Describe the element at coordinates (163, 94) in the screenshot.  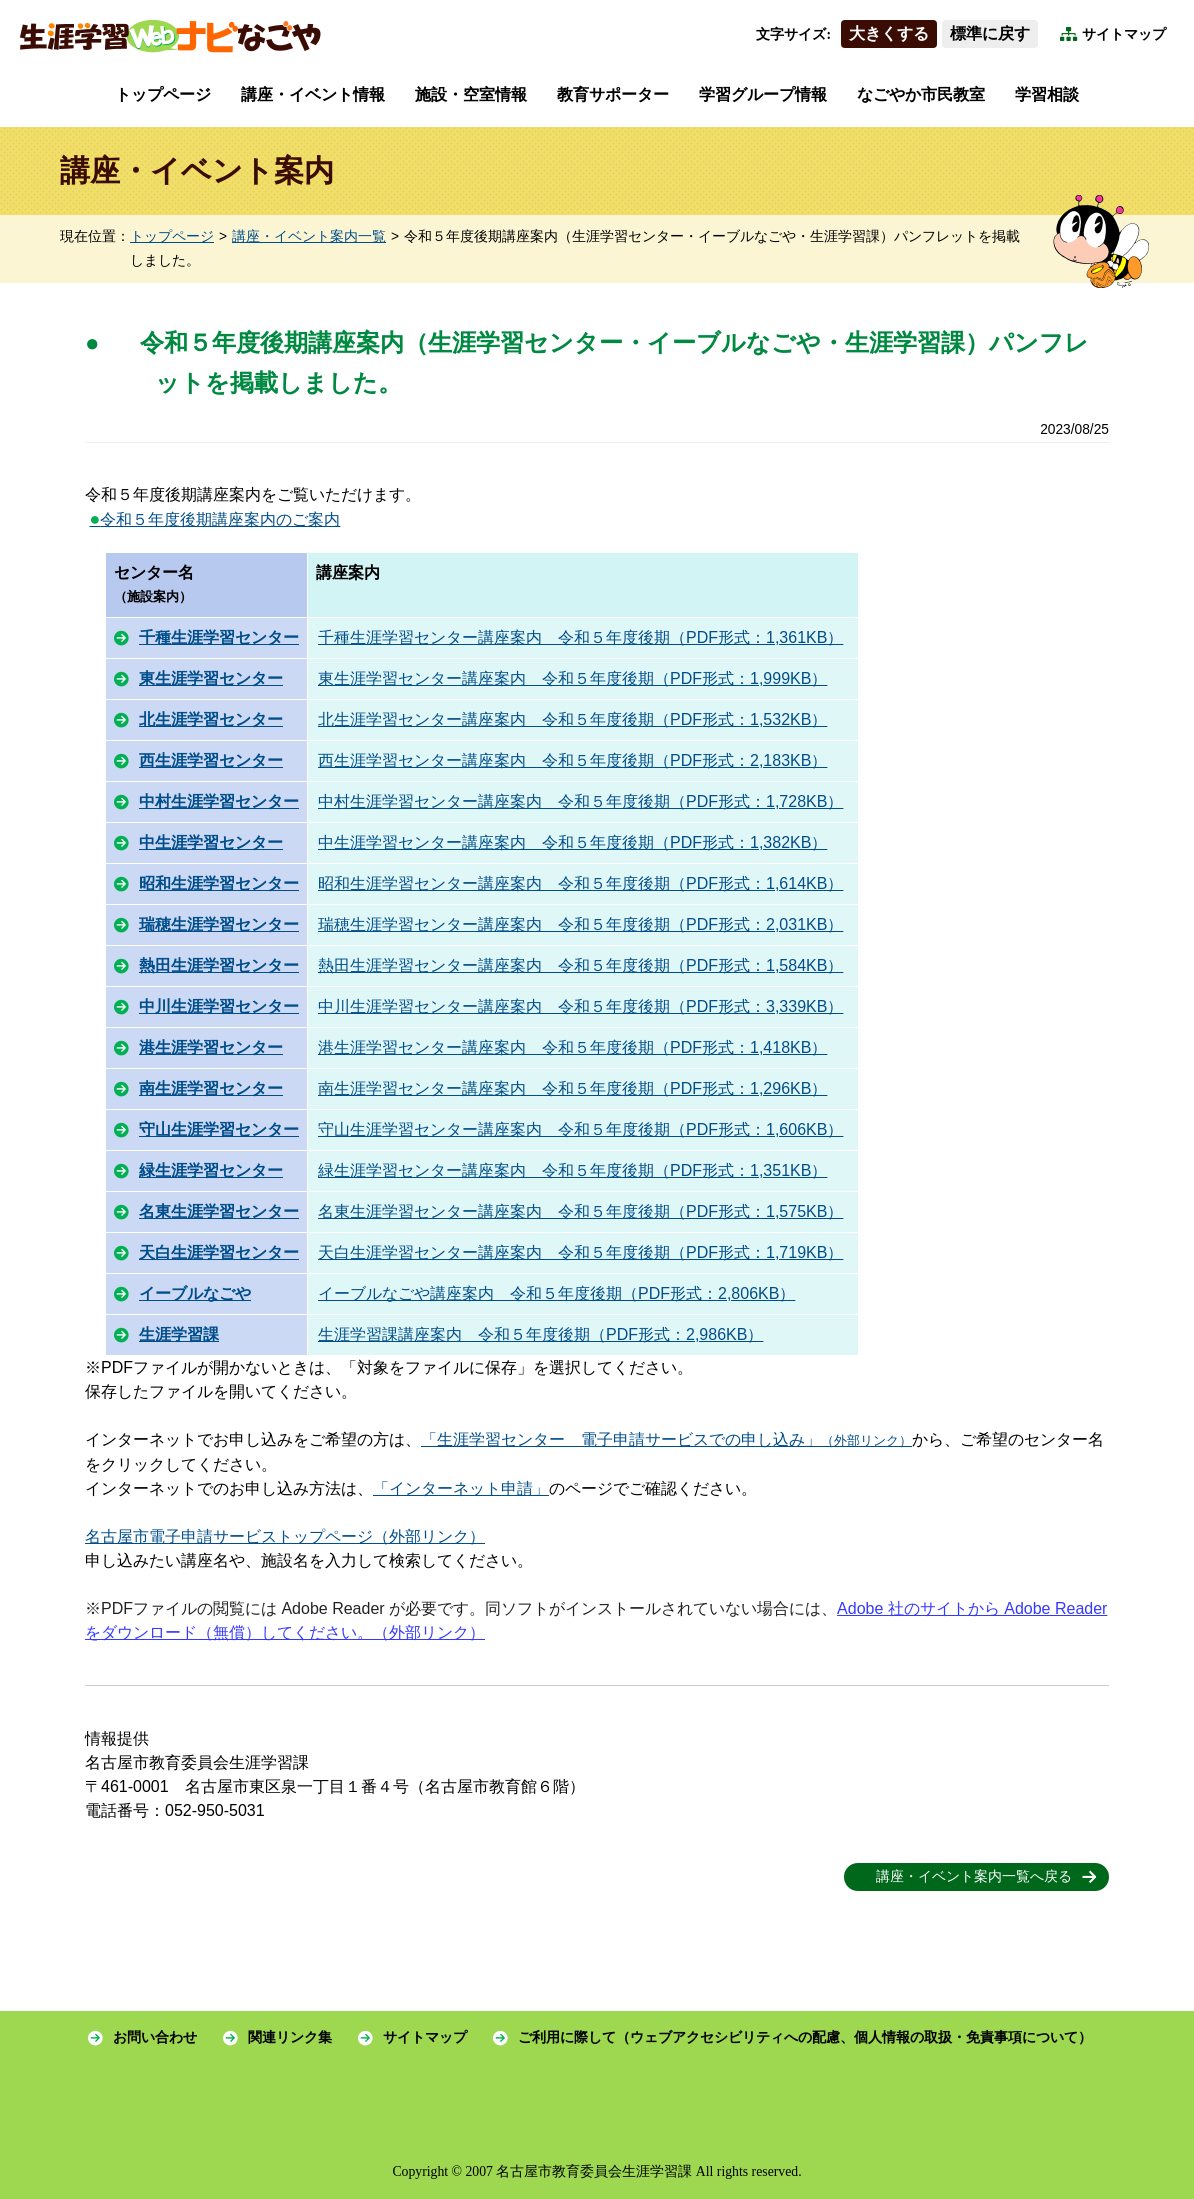
I see `トップページ` at that location.